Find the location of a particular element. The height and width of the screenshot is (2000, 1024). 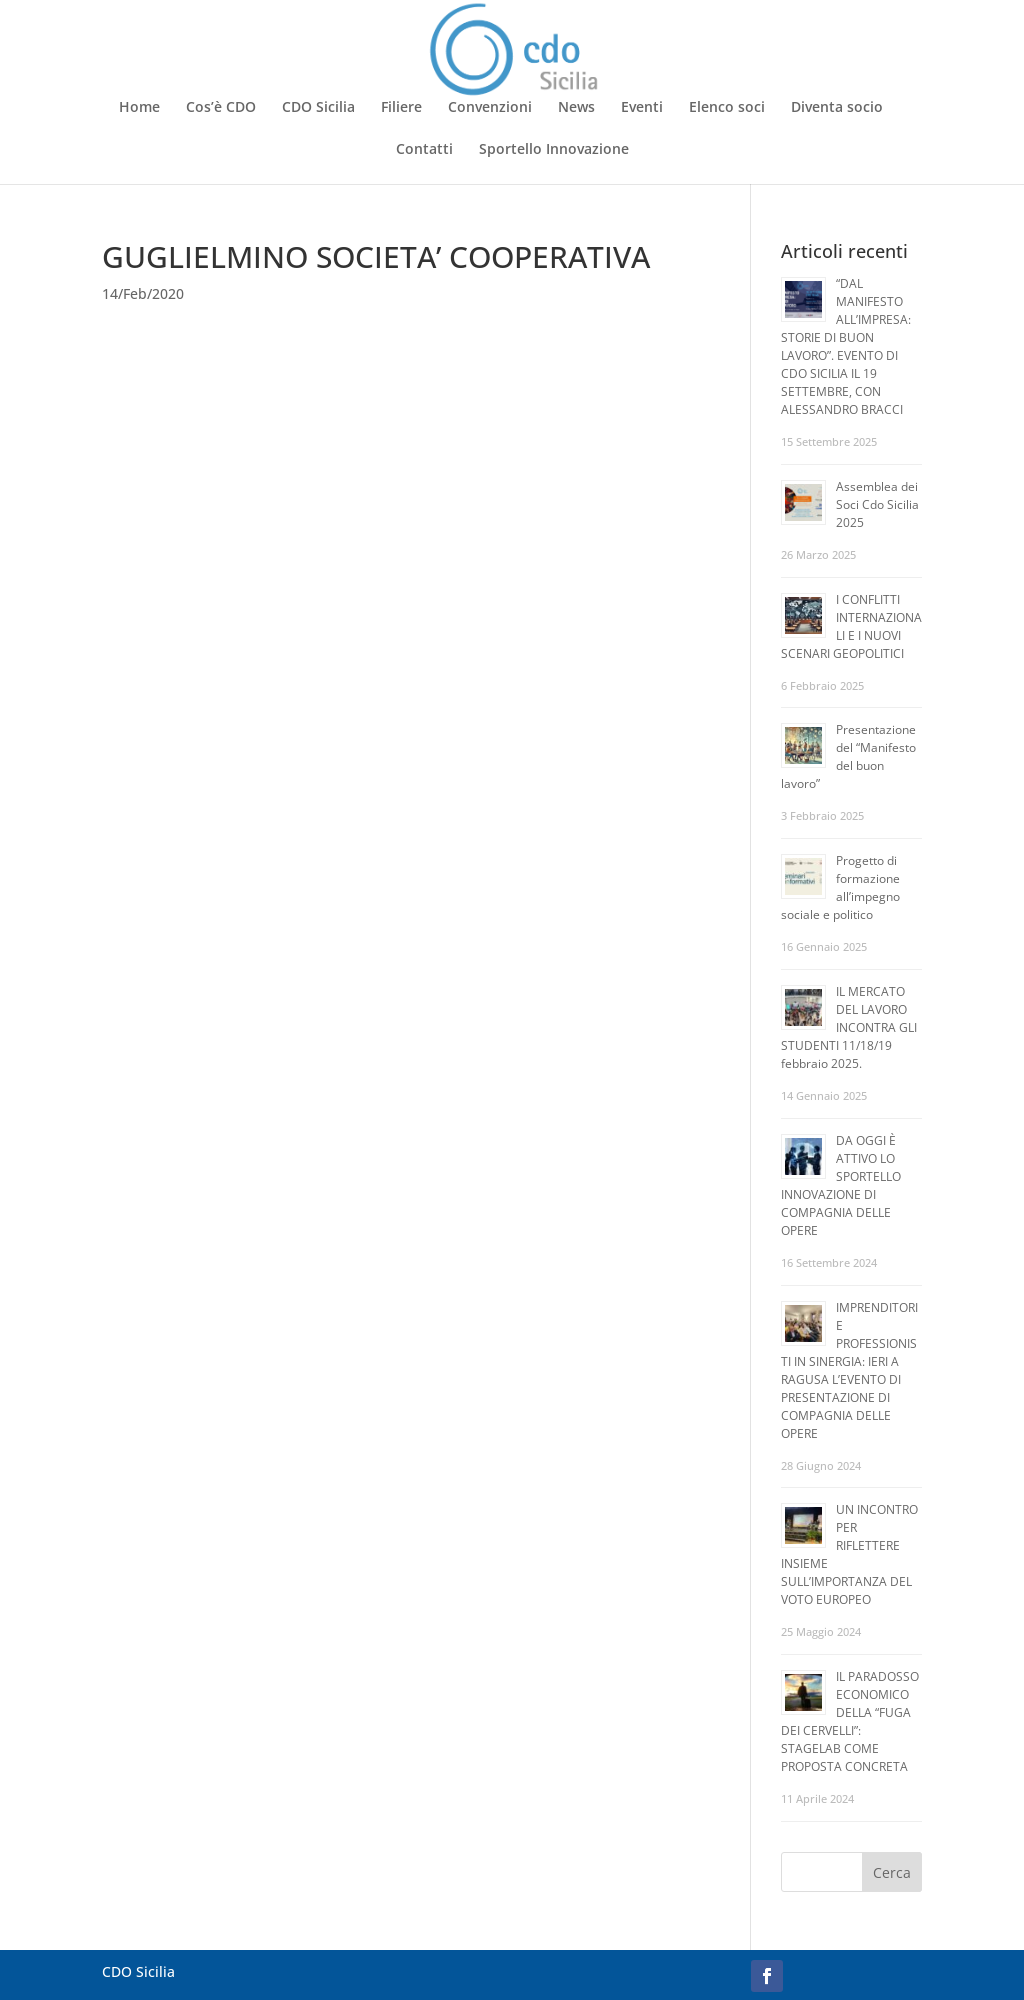

I CONFLITTI INTERNAZIONALI E I NUOVI SCENARI GEOPOLITICI is located at coordinates (851, 626).